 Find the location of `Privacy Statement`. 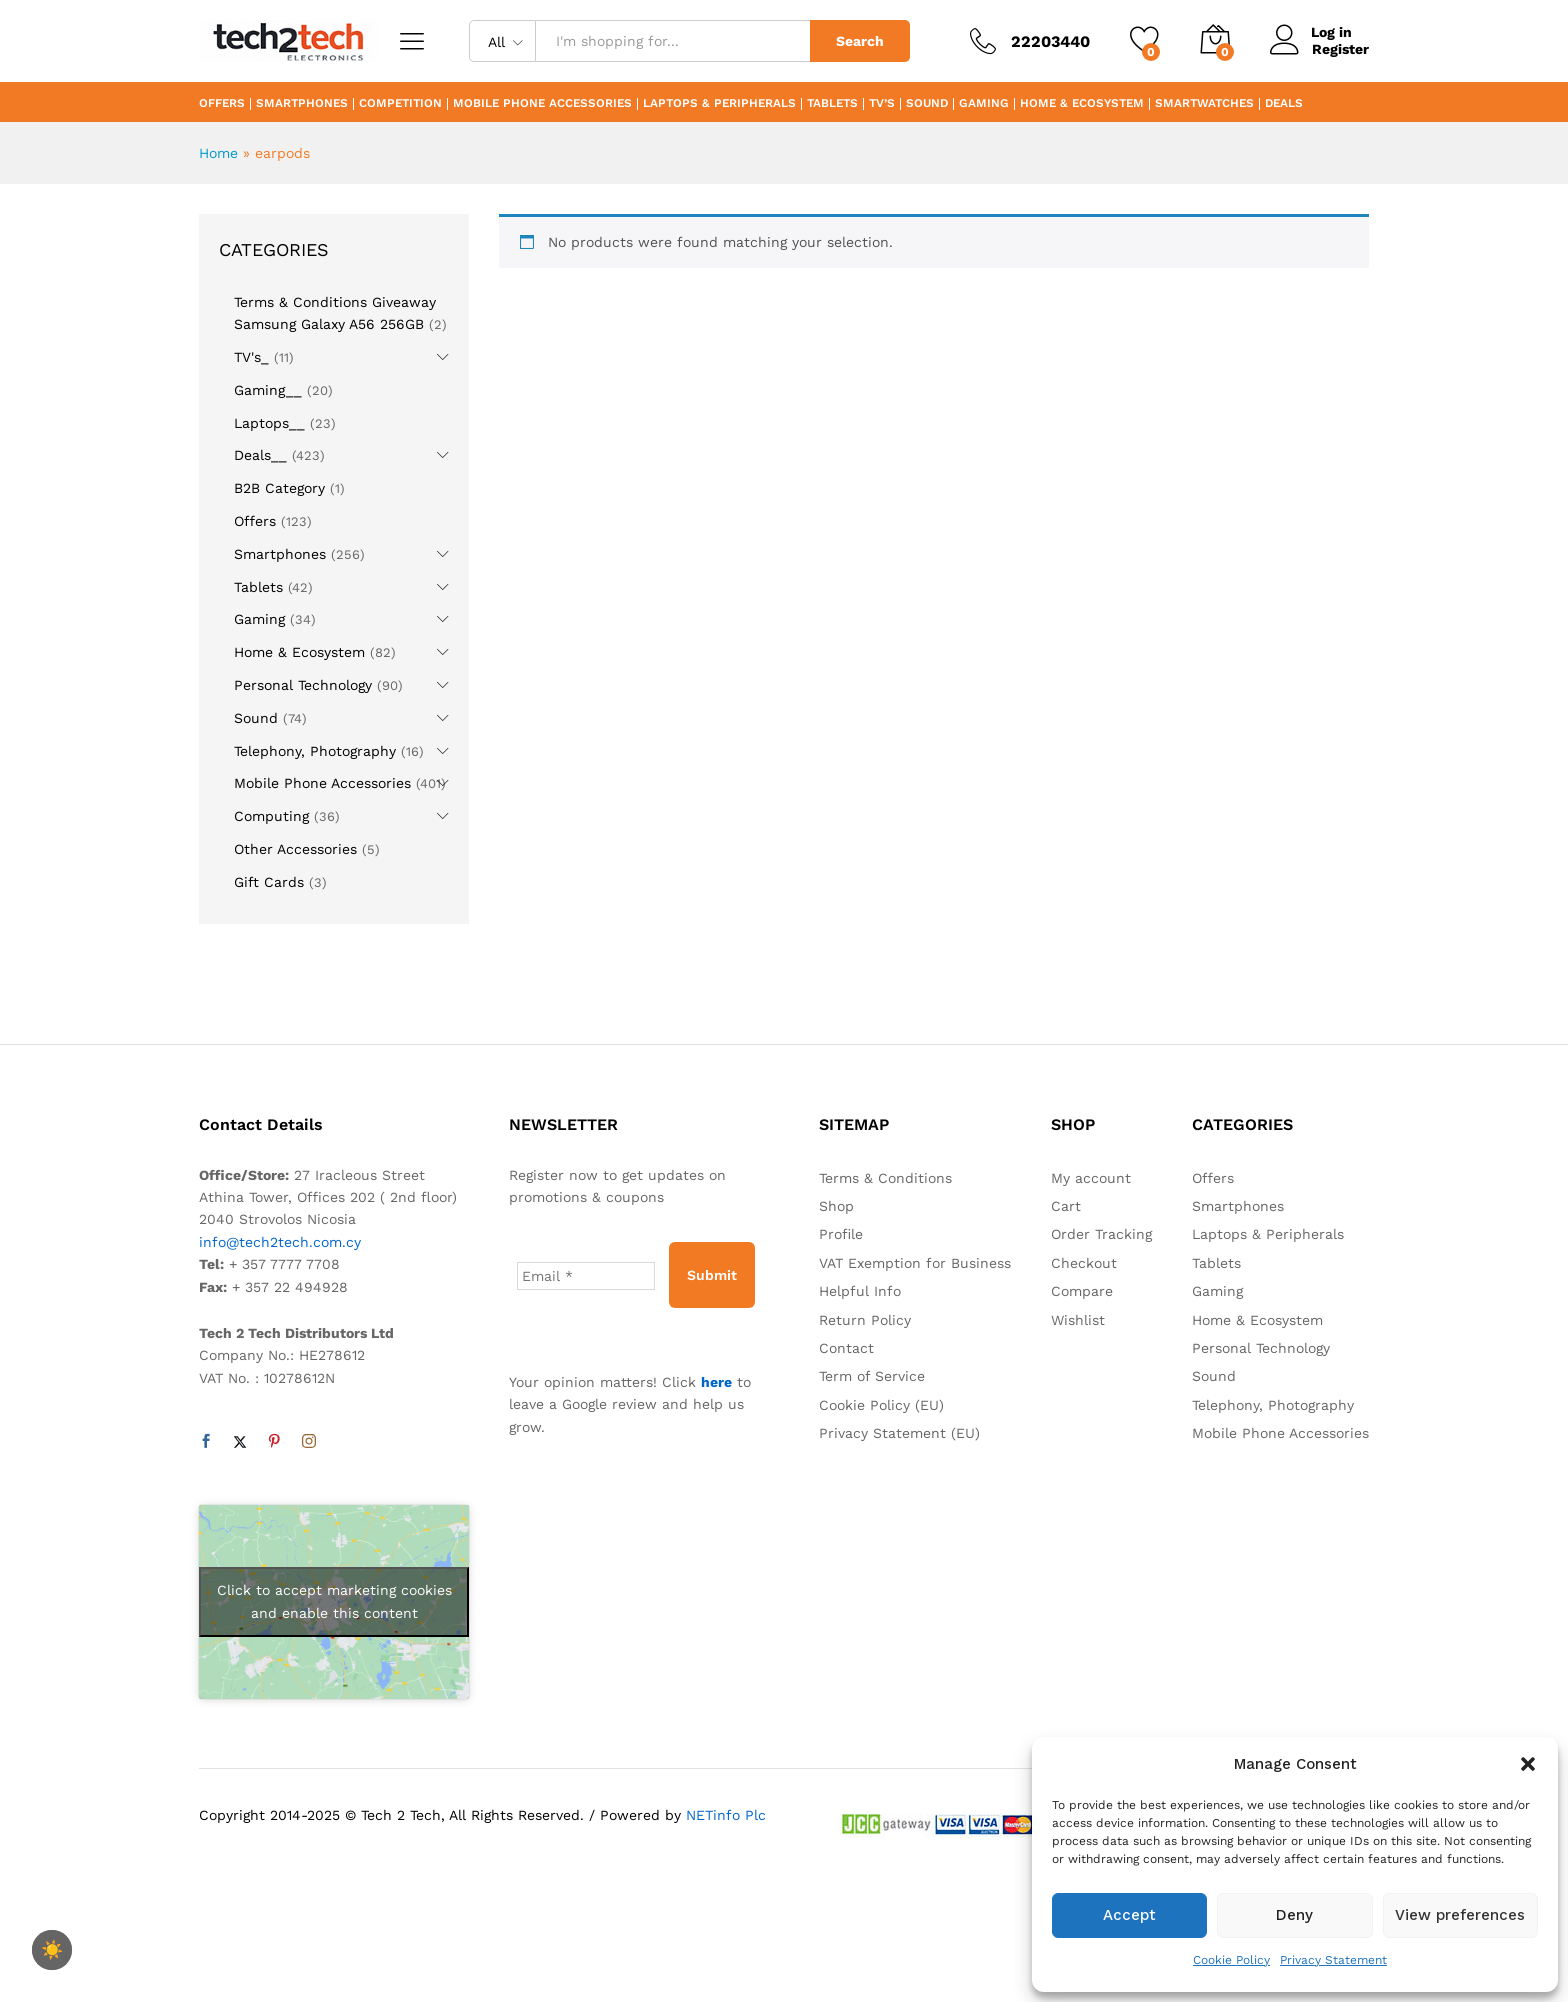

Privacy Statement is located at coordinates (1333, 1960).